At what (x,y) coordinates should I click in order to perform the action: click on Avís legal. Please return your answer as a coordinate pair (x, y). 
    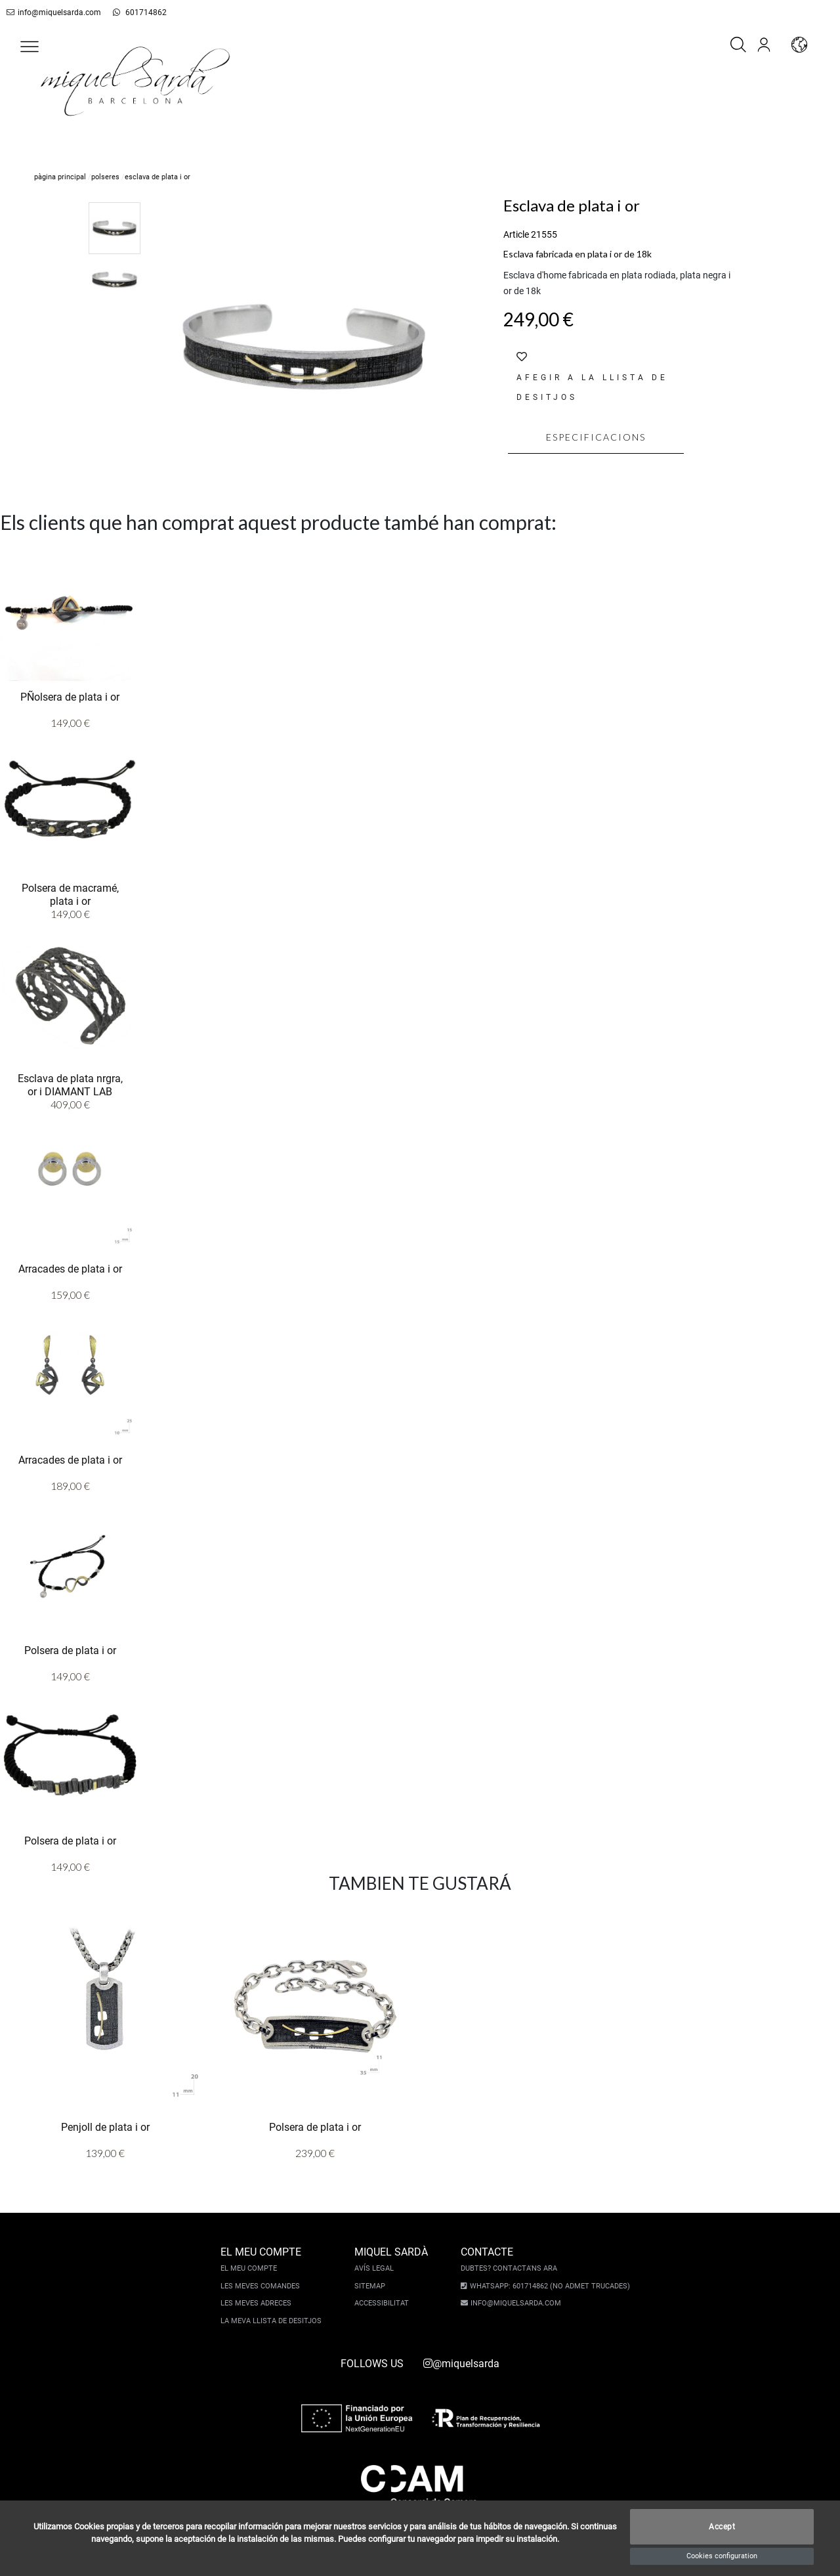
    Looking at the image, I should click on (375, 2268).